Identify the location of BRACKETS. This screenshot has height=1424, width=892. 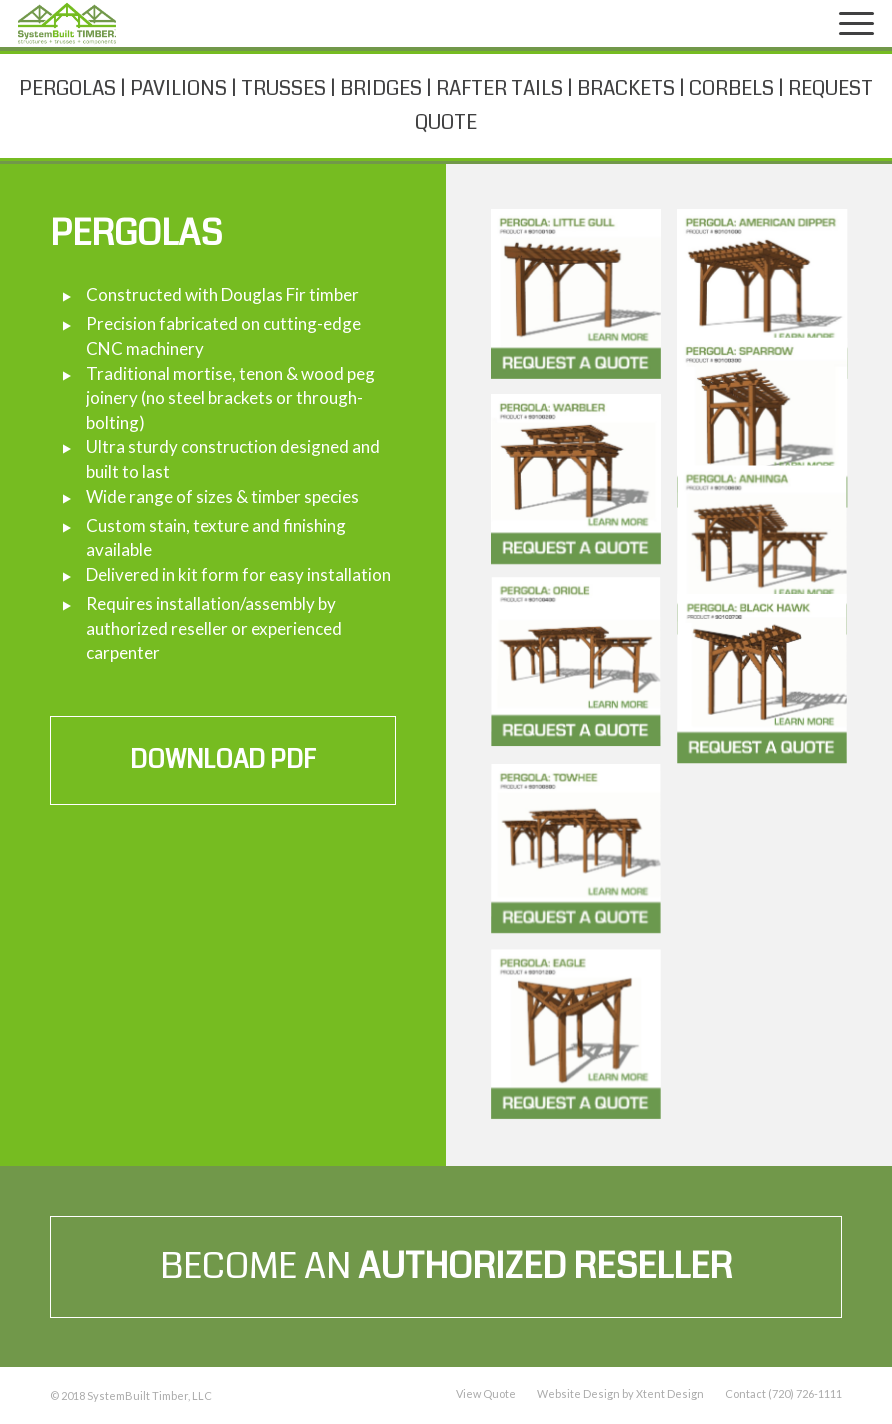
(626, 88).